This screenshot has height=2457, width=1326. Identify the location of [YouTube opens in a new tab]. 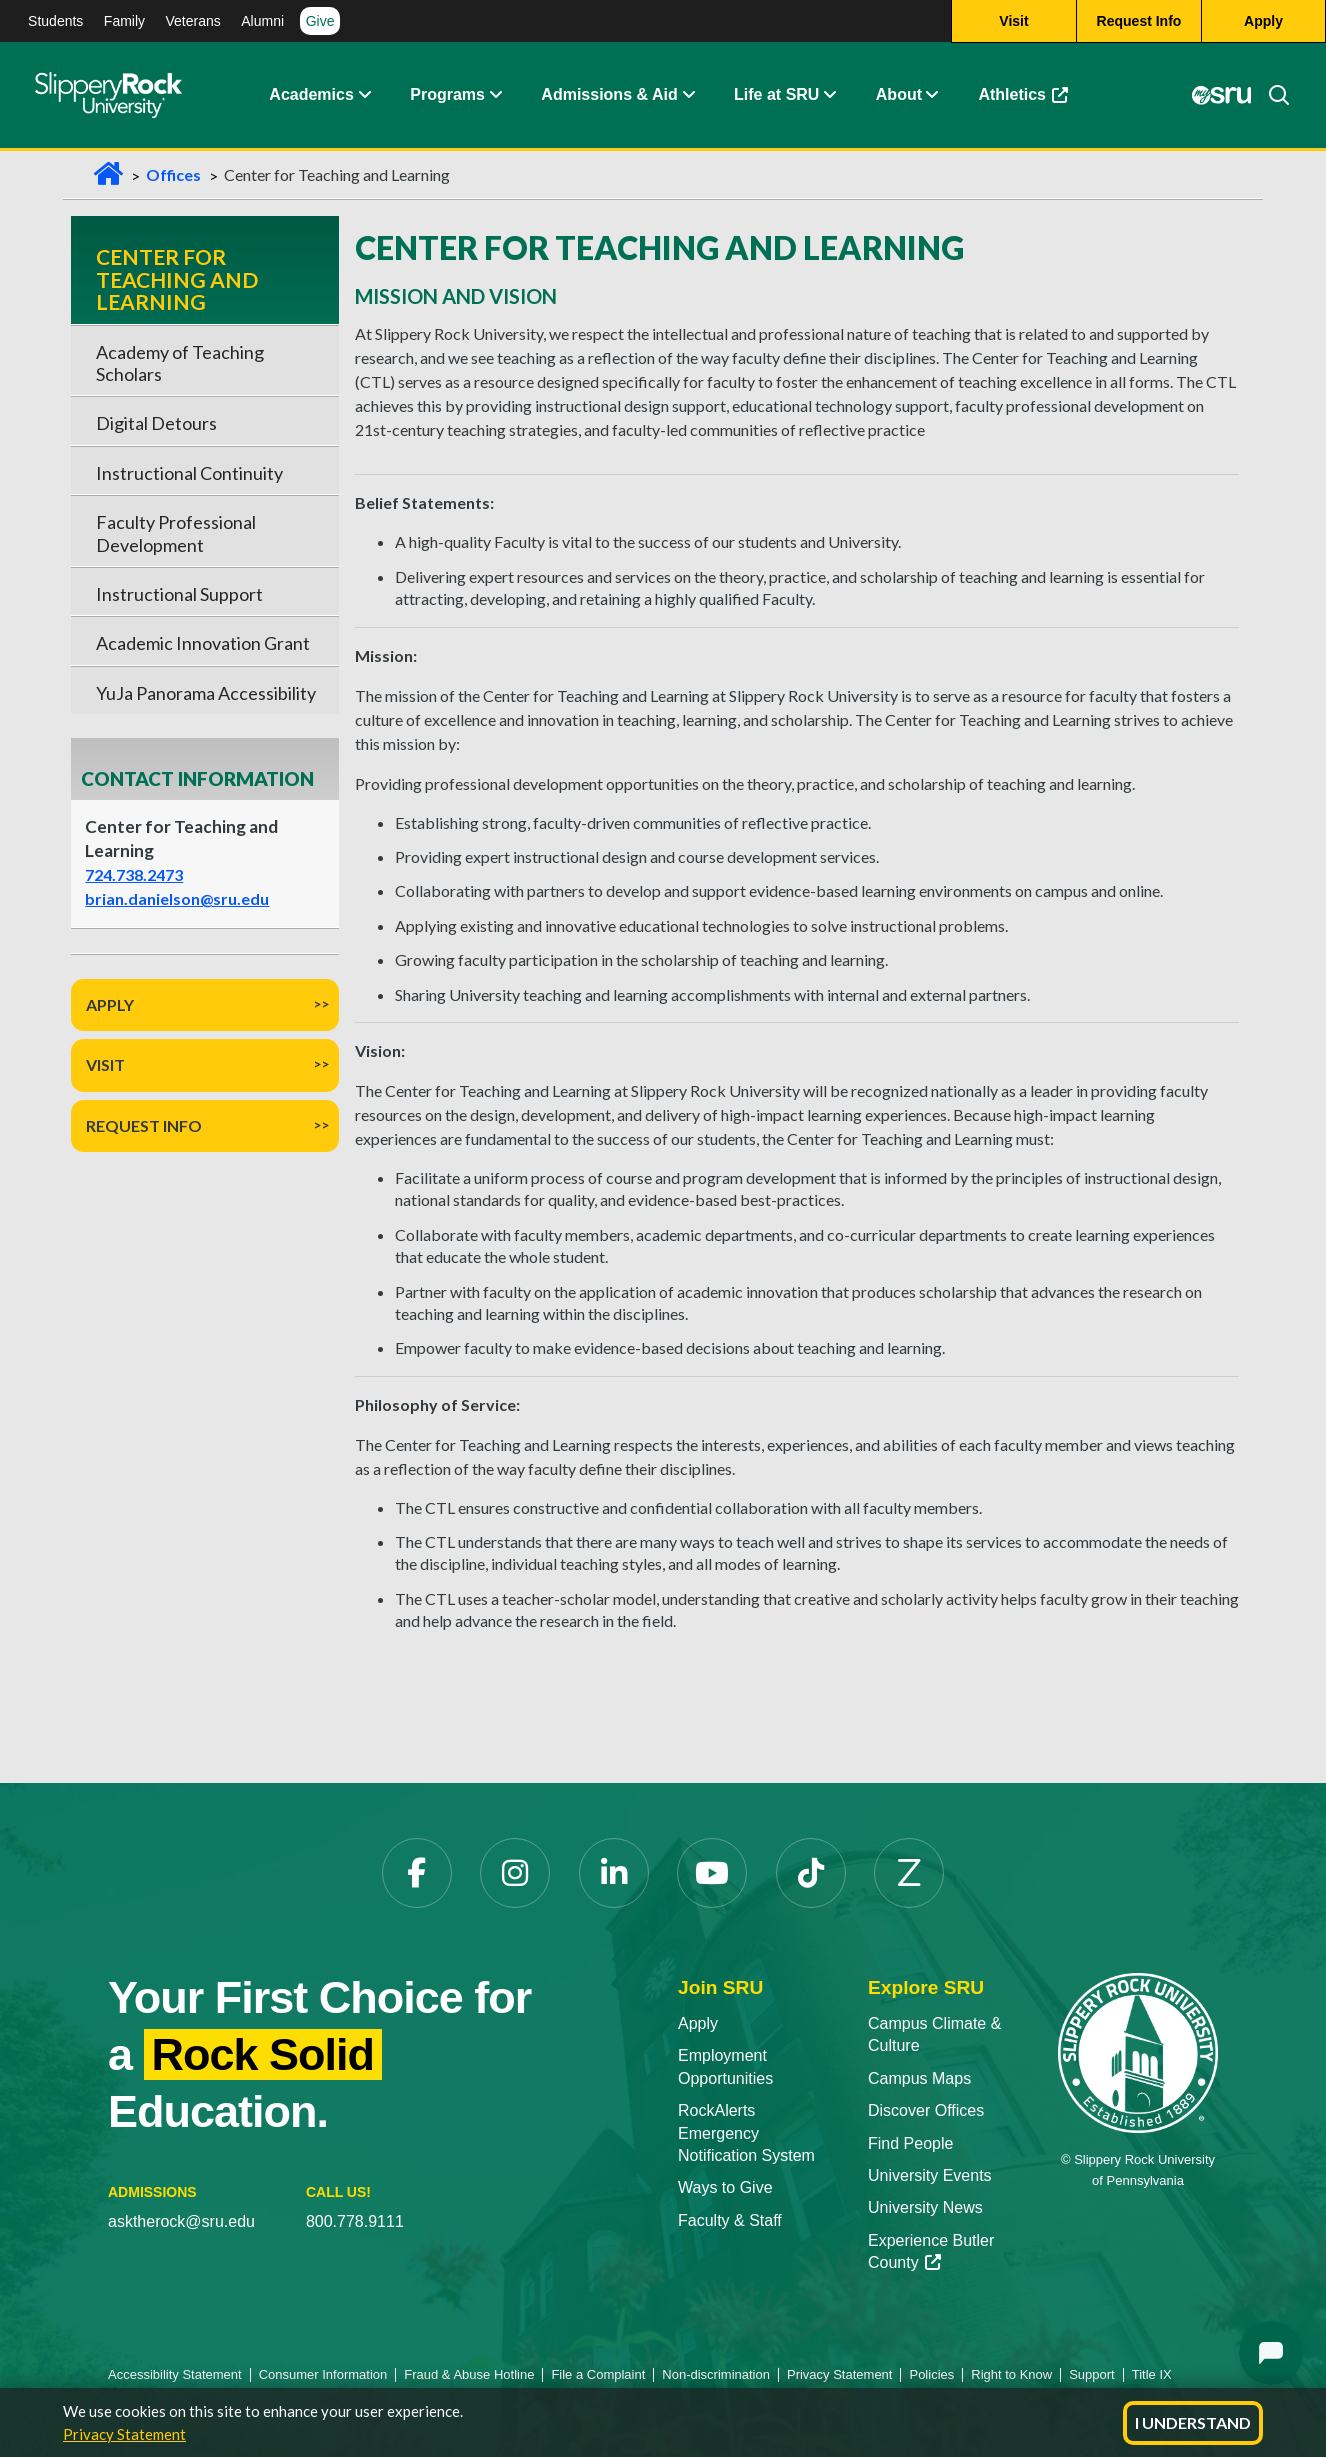
(712, 1873).